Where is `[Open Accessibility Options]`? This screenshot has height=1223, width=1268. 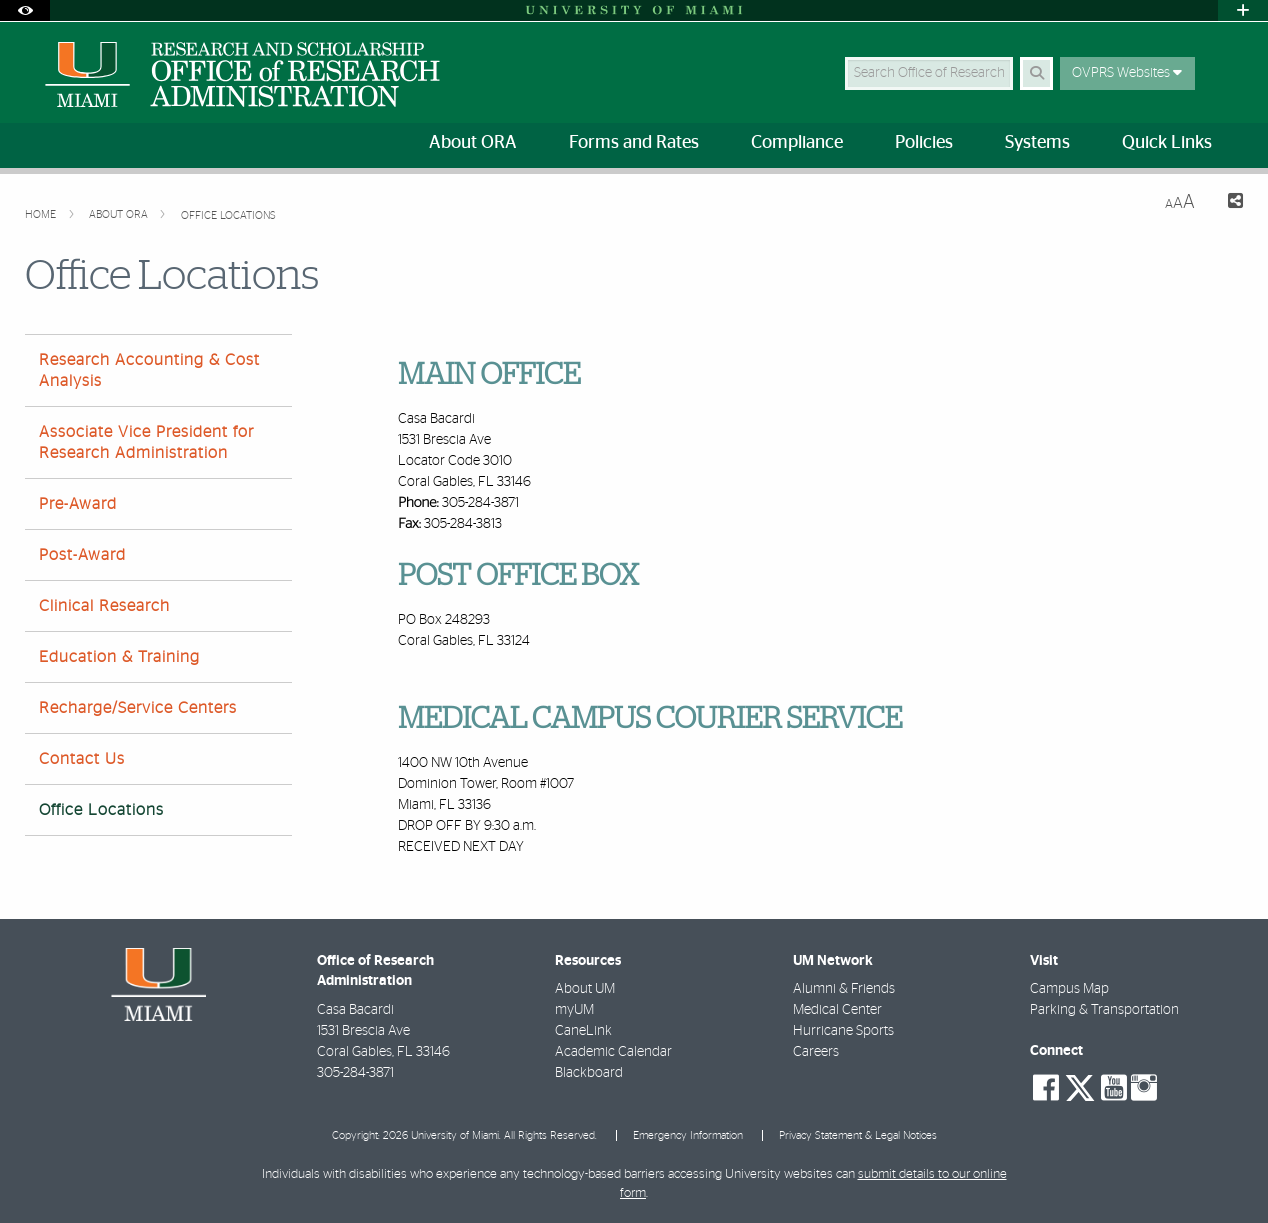
[Open Accessibility Options] is located at coordinates (25, 10).